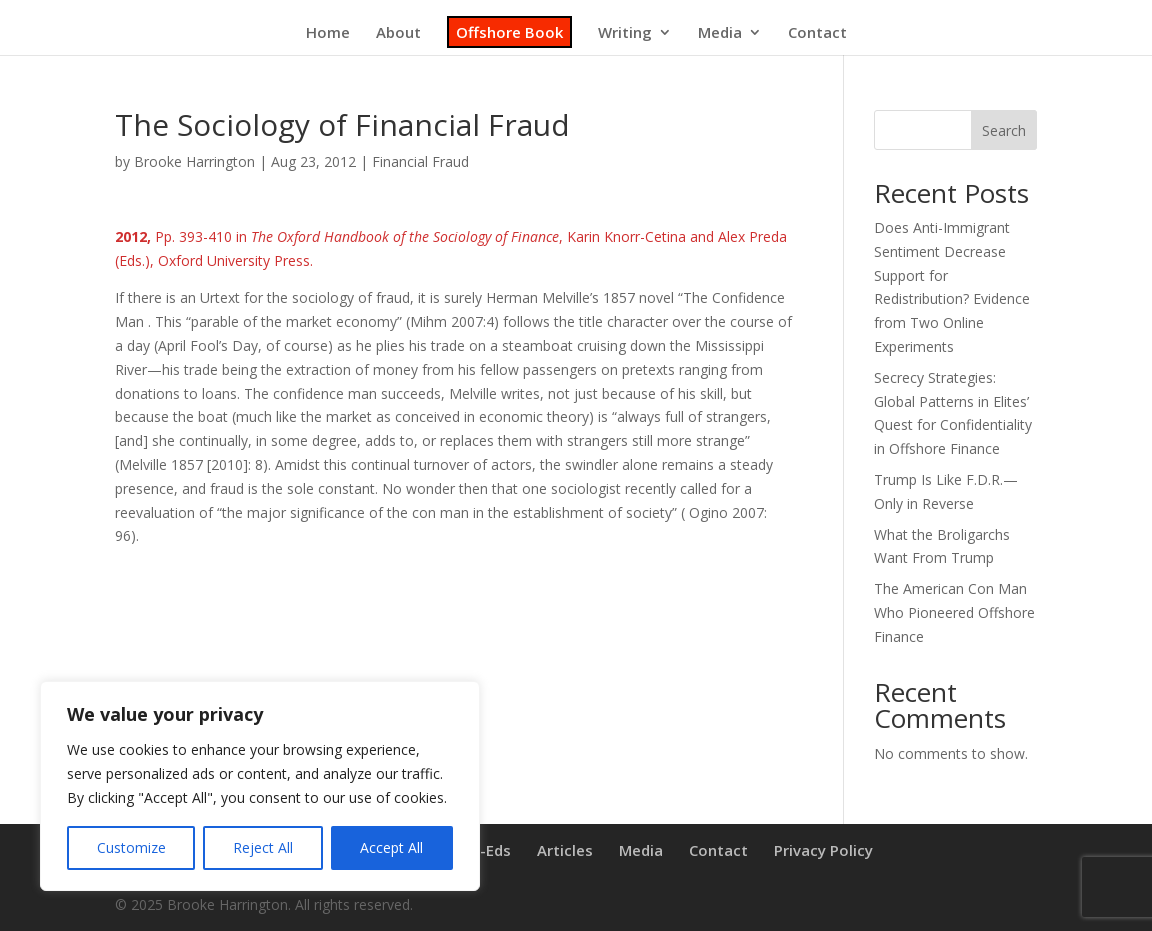 The width and height of the screenshot is (1152, 931). What do you see at coordinates (720, 33) in the screenshot?
I see `Media` at bounding box center [720, 33].